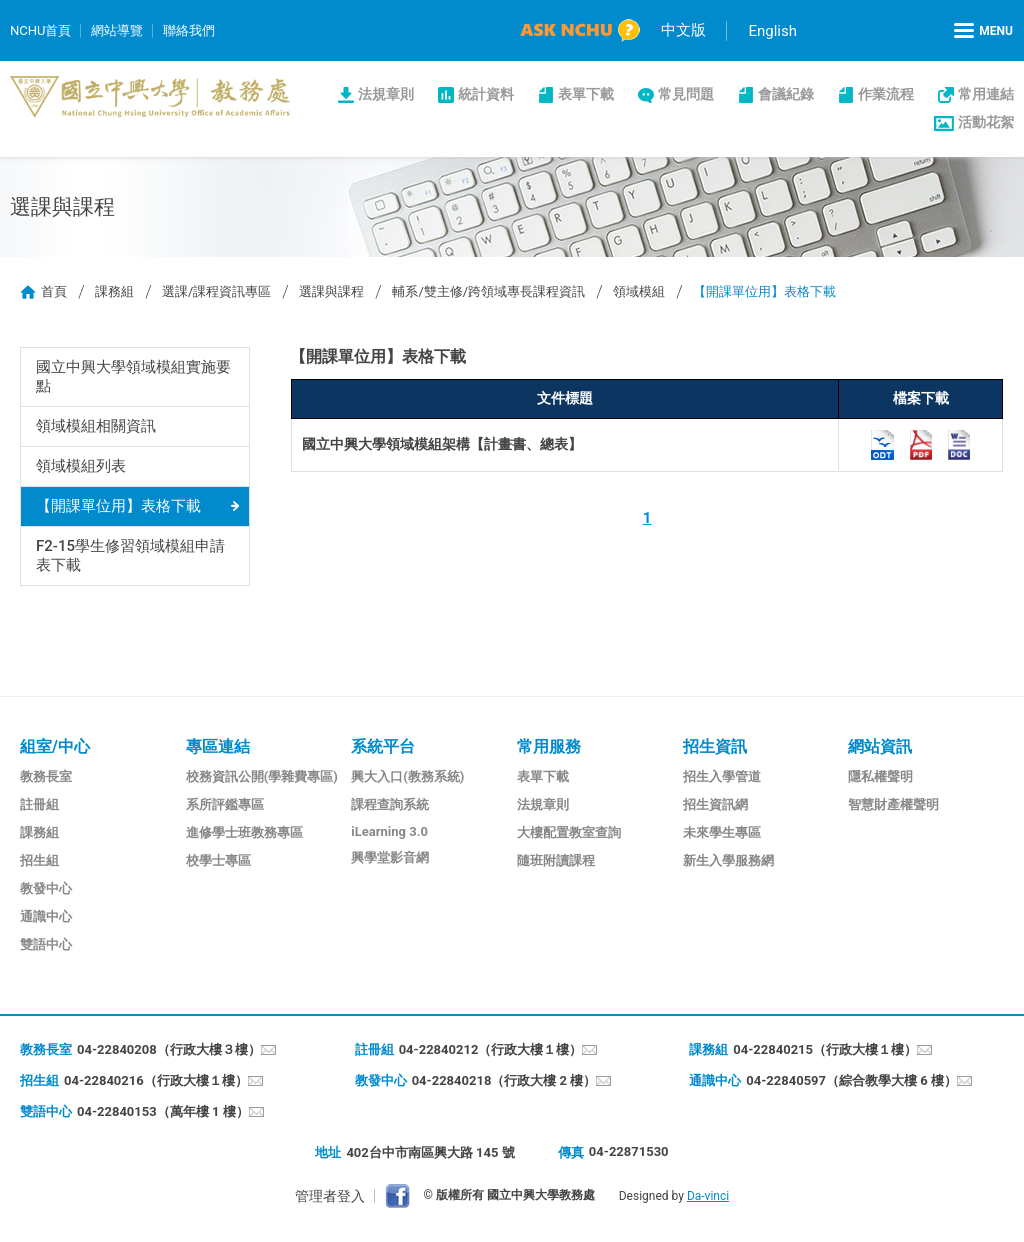 This screenshot has width=1024, height=1242. Describe the element at coordinates (556, 860) in the screenshot. I see `隨班附讀課程` at that location.